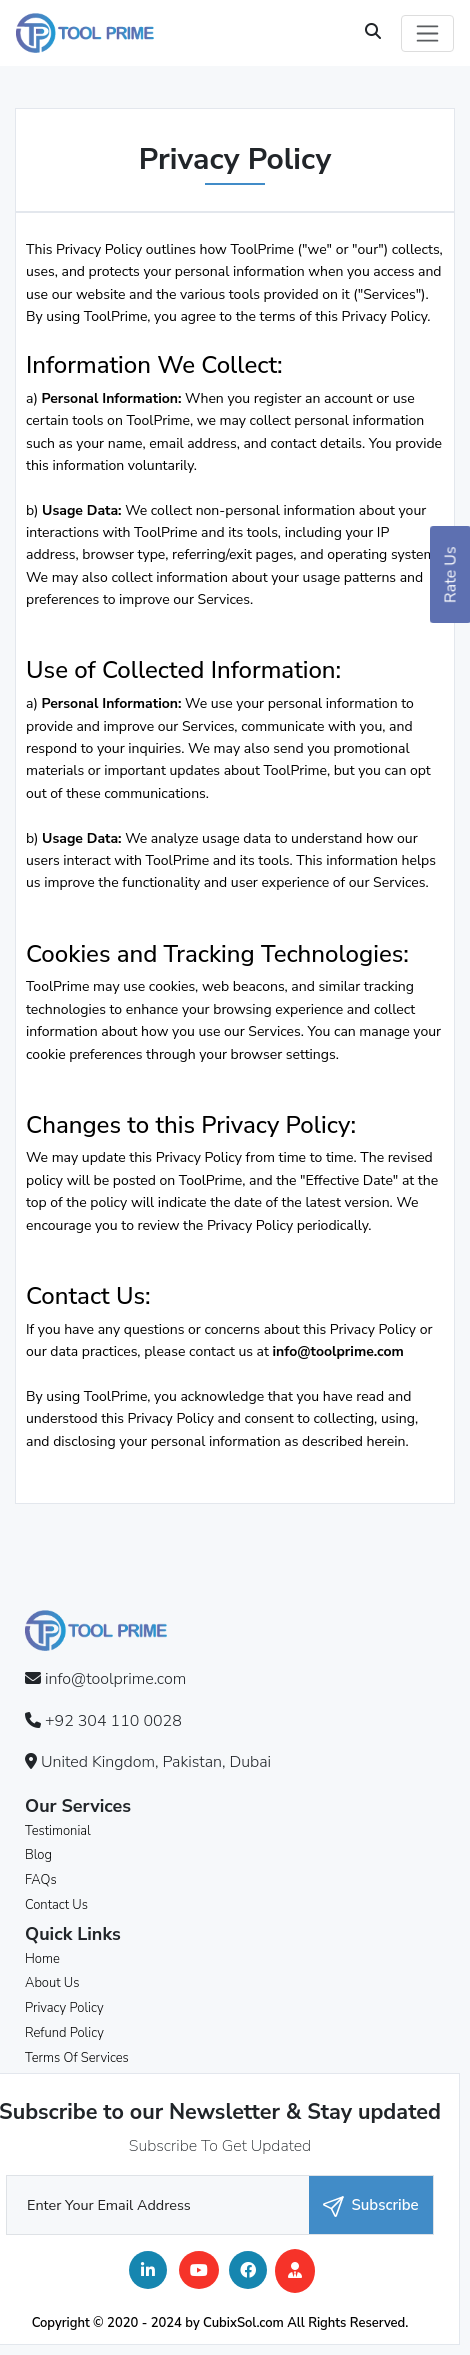  I want to click on Terms Of Services, so click(77, 2058).